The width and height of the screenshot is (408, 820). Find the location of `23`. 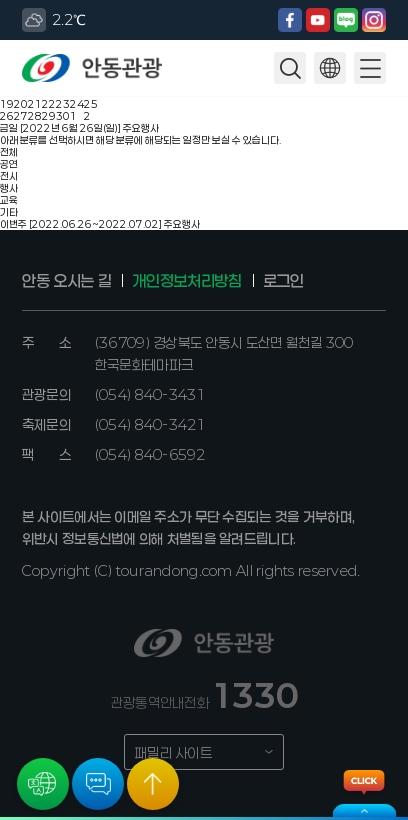

23 is located at coordinates (63, 104).